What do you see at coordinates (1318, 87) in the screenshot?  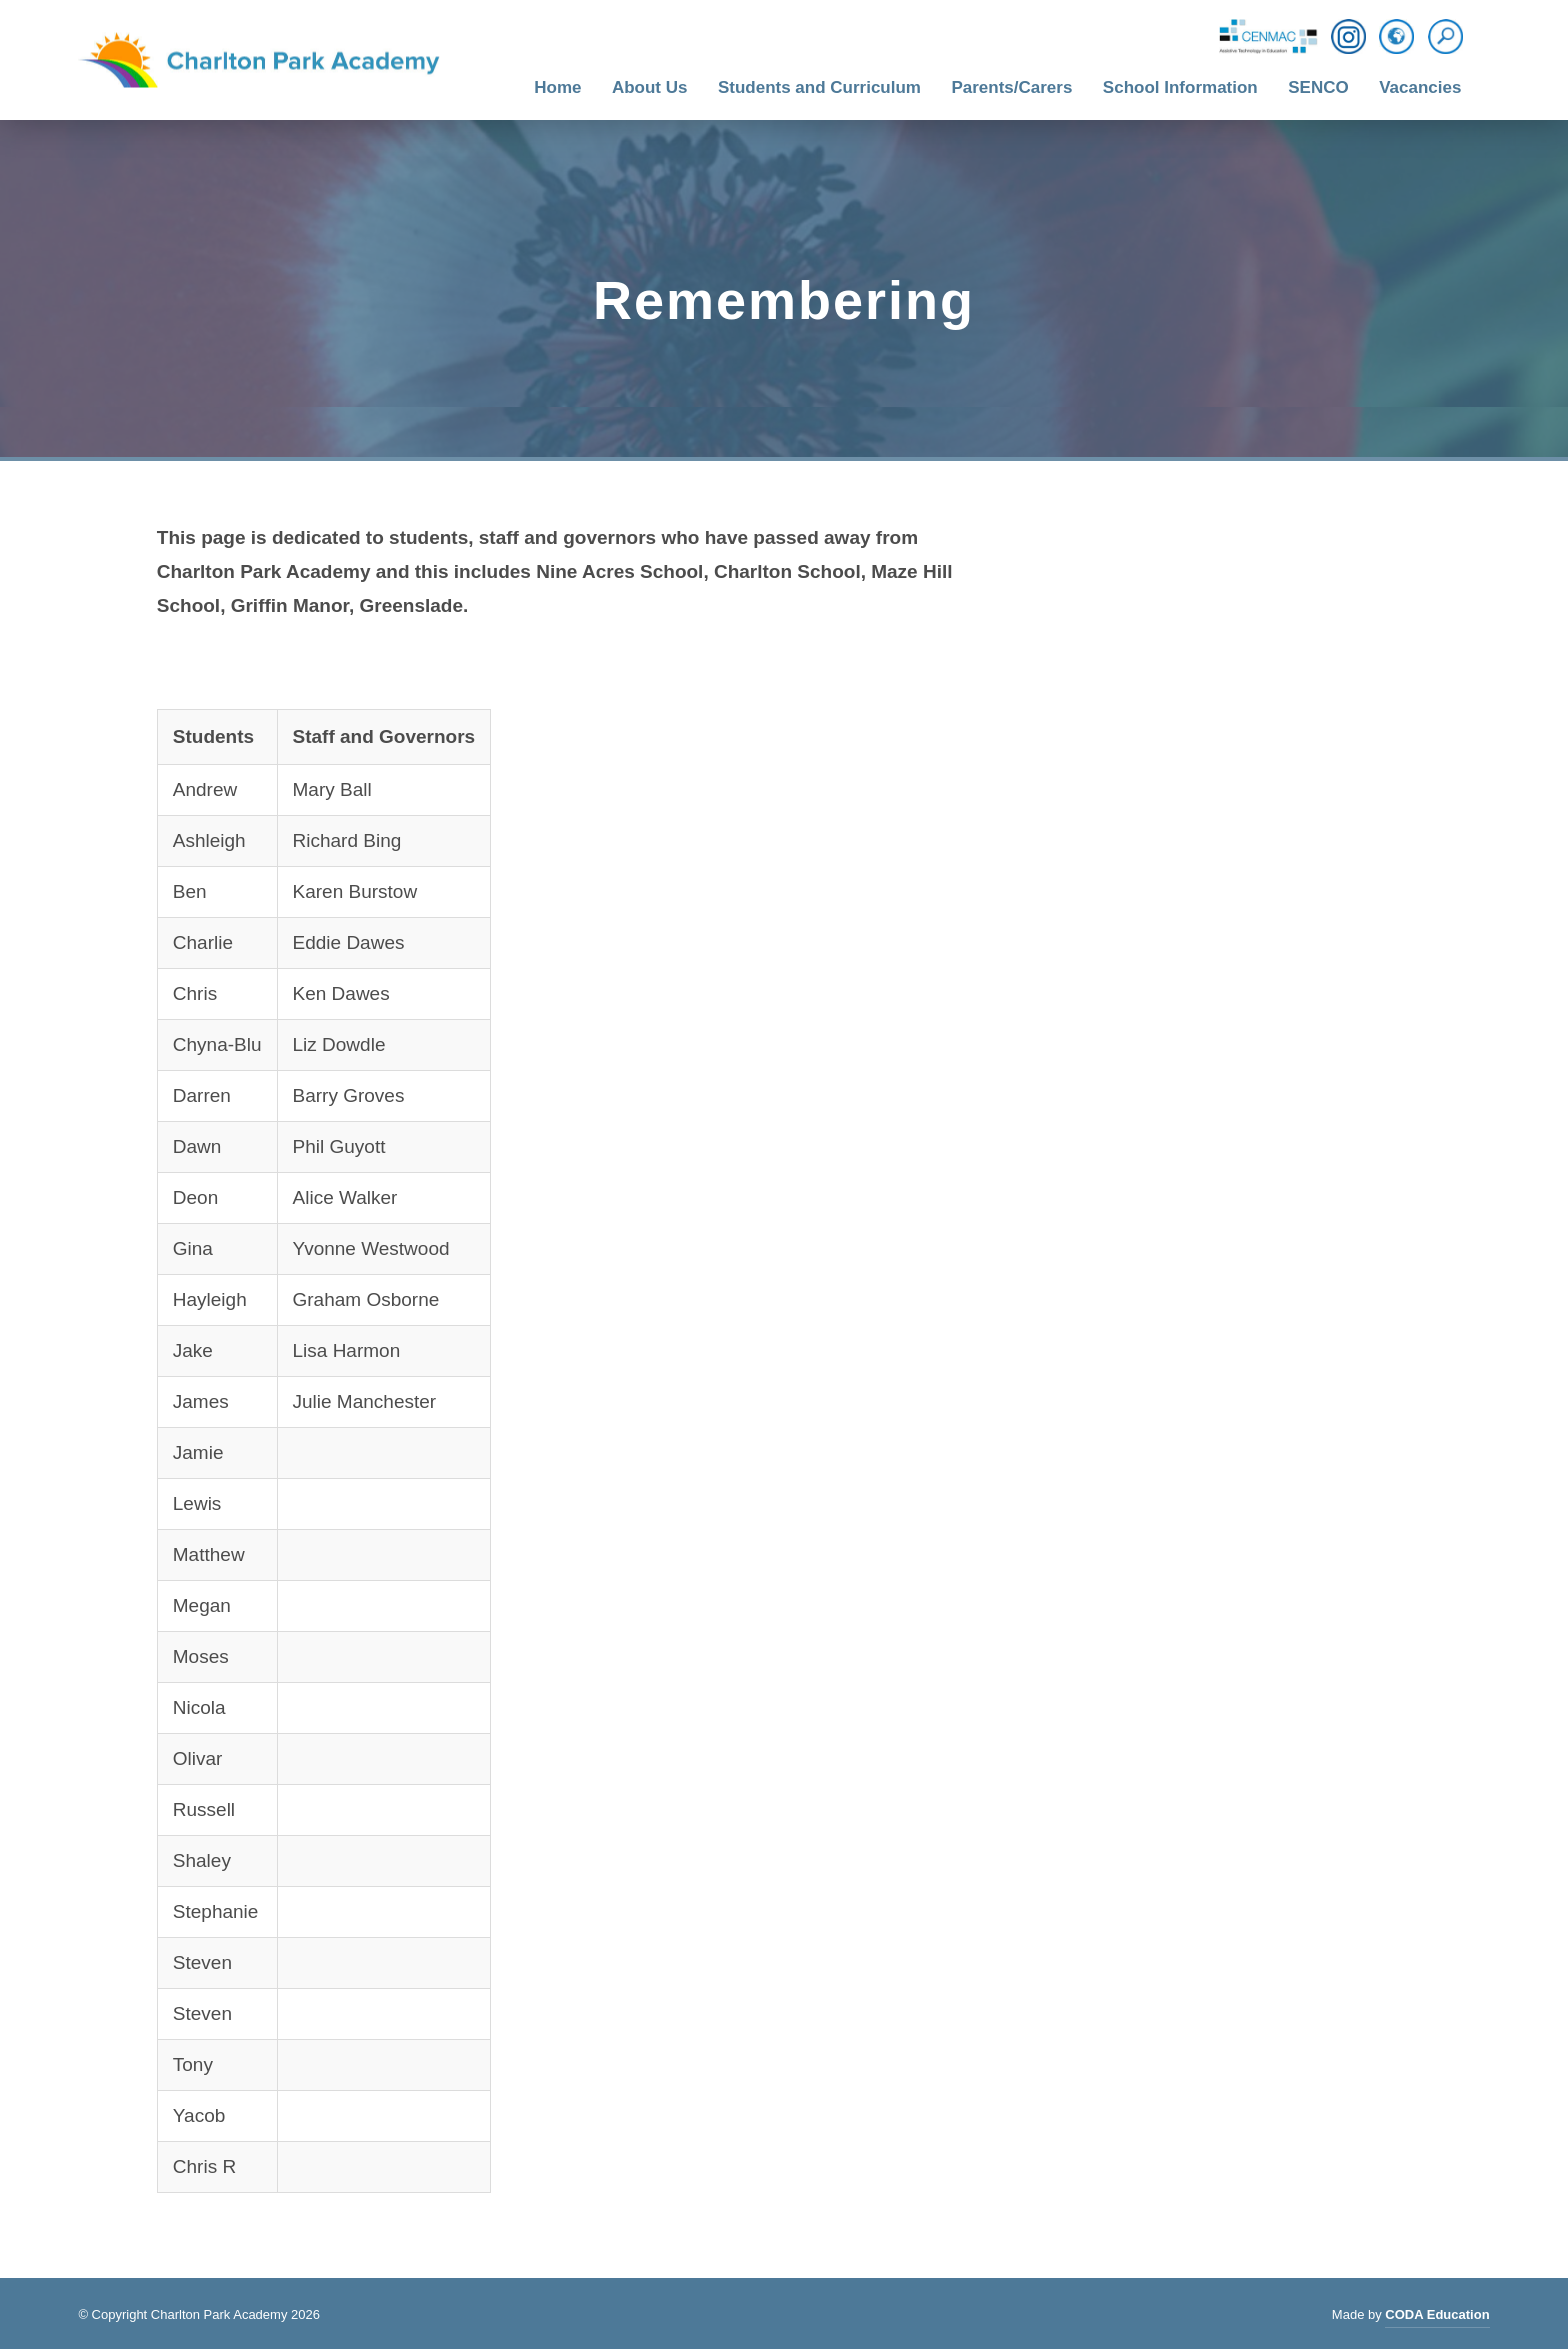 I see `SENCO` at bounding box center [1318, 87].